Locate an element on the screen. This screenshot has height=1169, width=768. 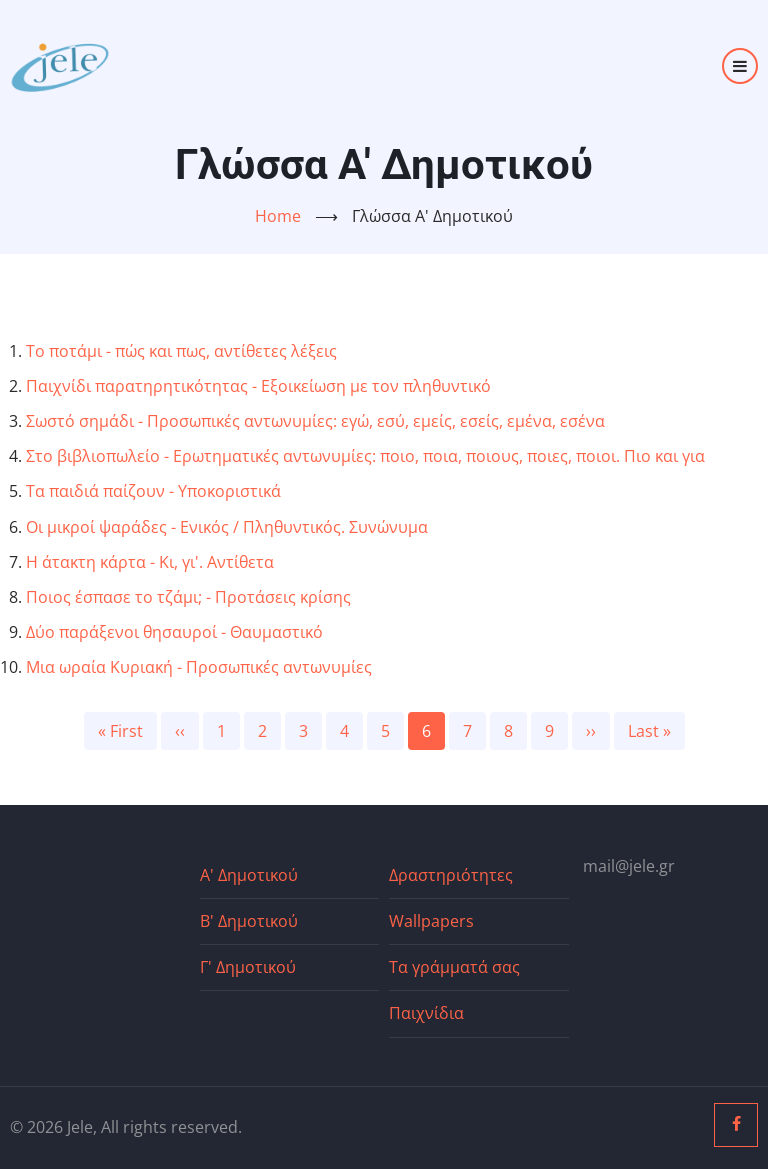
Στο βιβλιοπωλείο - Ερωτηματικές αντωνυμίες: ποιο, ποια, ποιους, ποιες, ποιοι. Πιο και για is located at coordinates (365, 456).